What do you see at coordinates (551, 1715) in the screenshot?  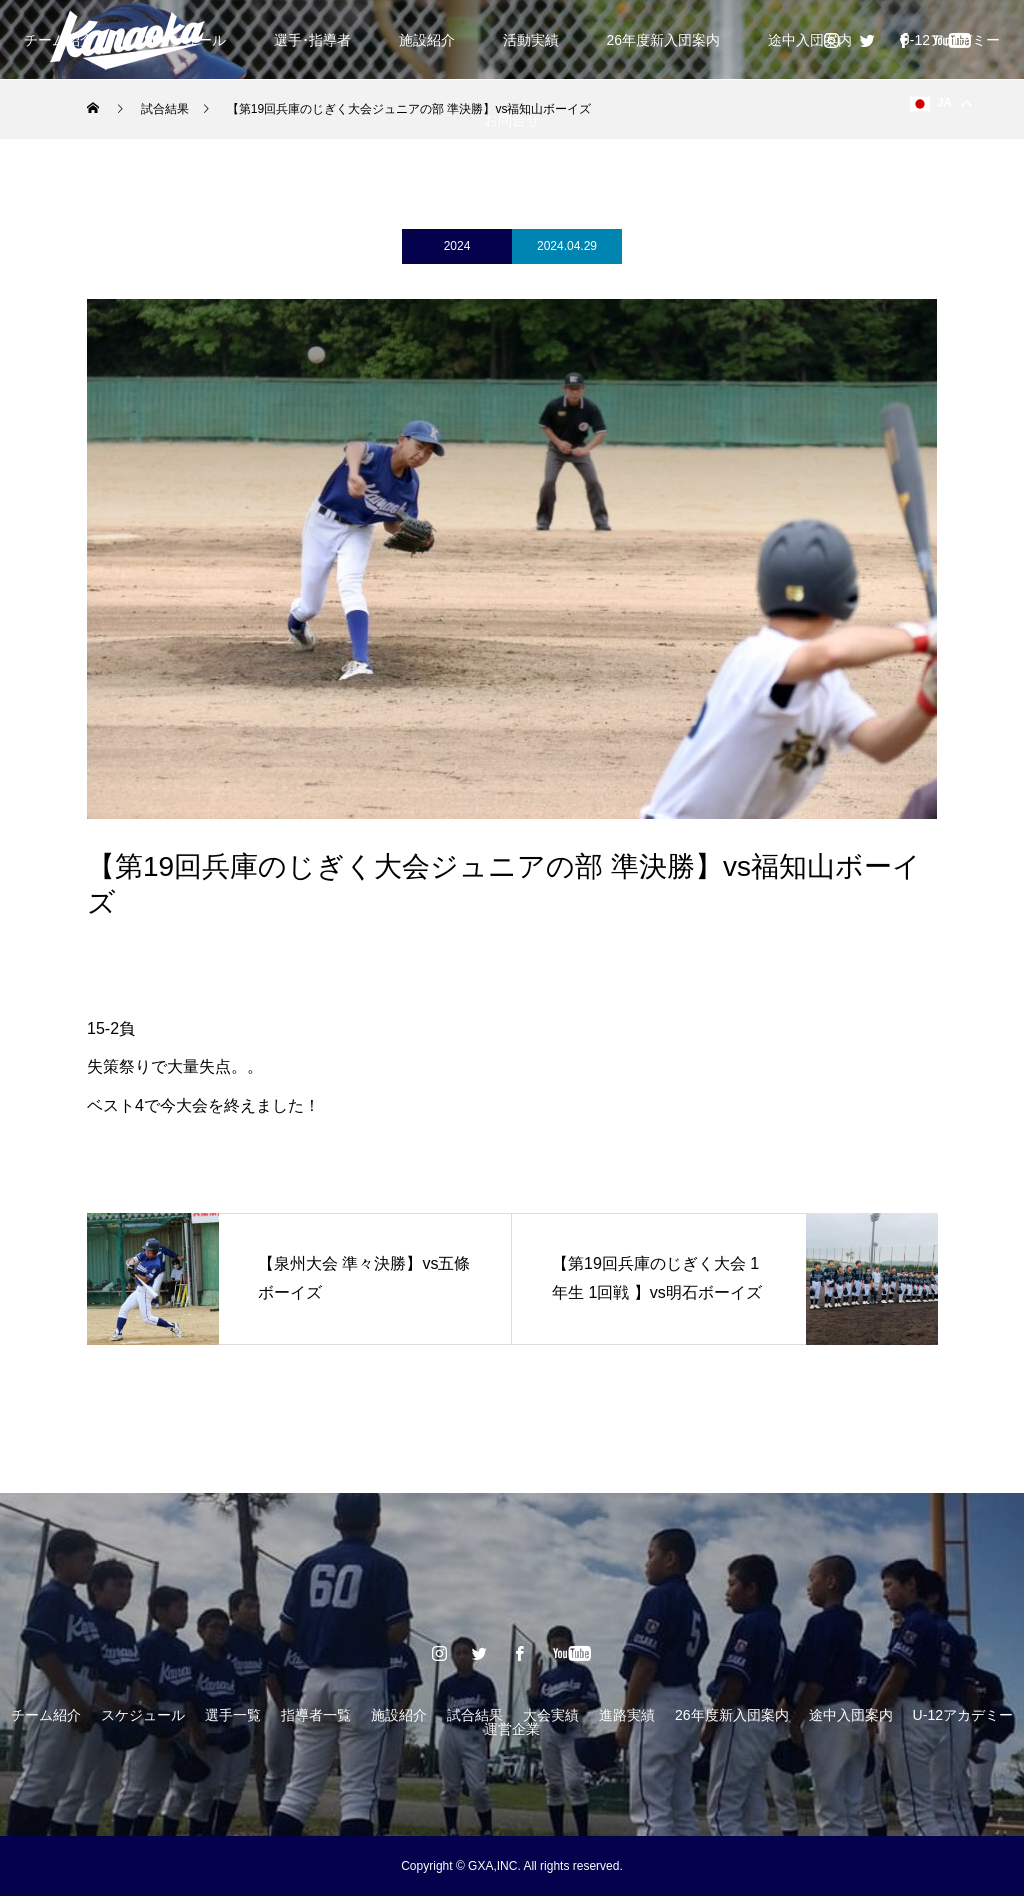 I see `大会実績` at bounding box center [551, 1715].